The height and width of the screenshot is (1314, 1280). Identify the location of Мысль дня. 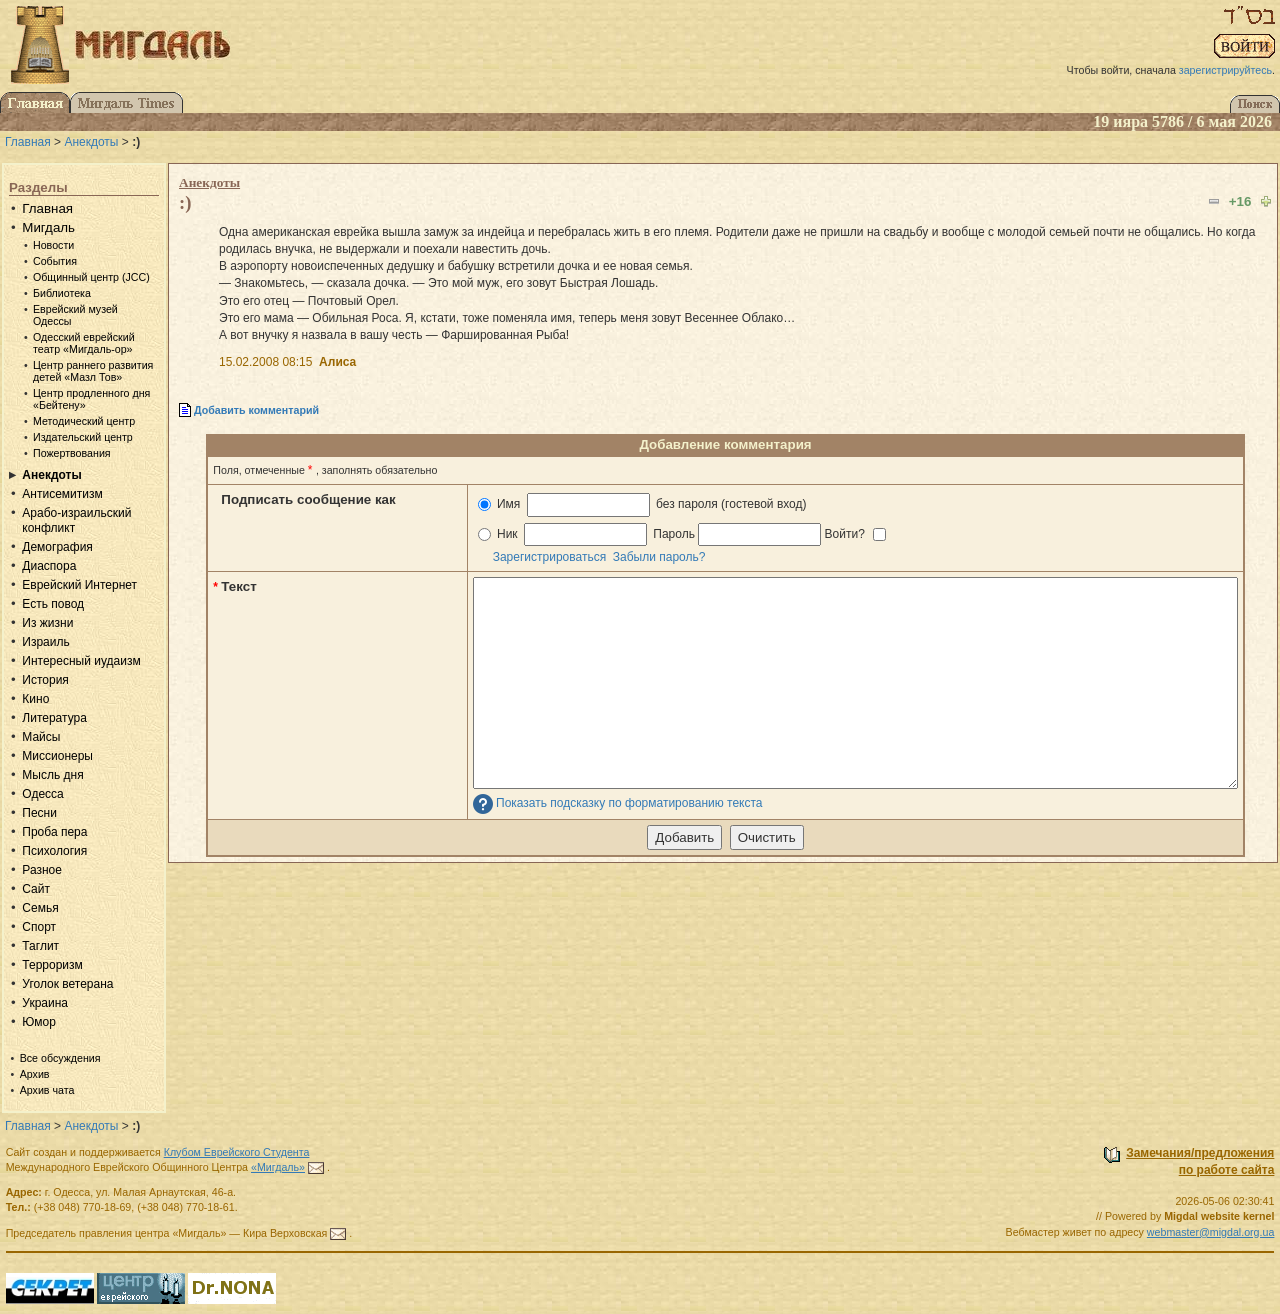
(52, 775).